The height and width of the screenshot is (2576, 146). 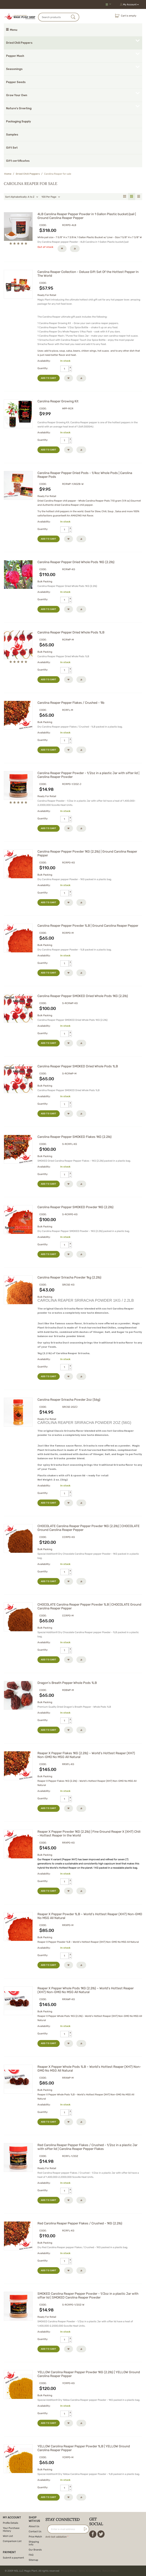 I want to click on Nature's Greeting, so click(x=19, y=108).